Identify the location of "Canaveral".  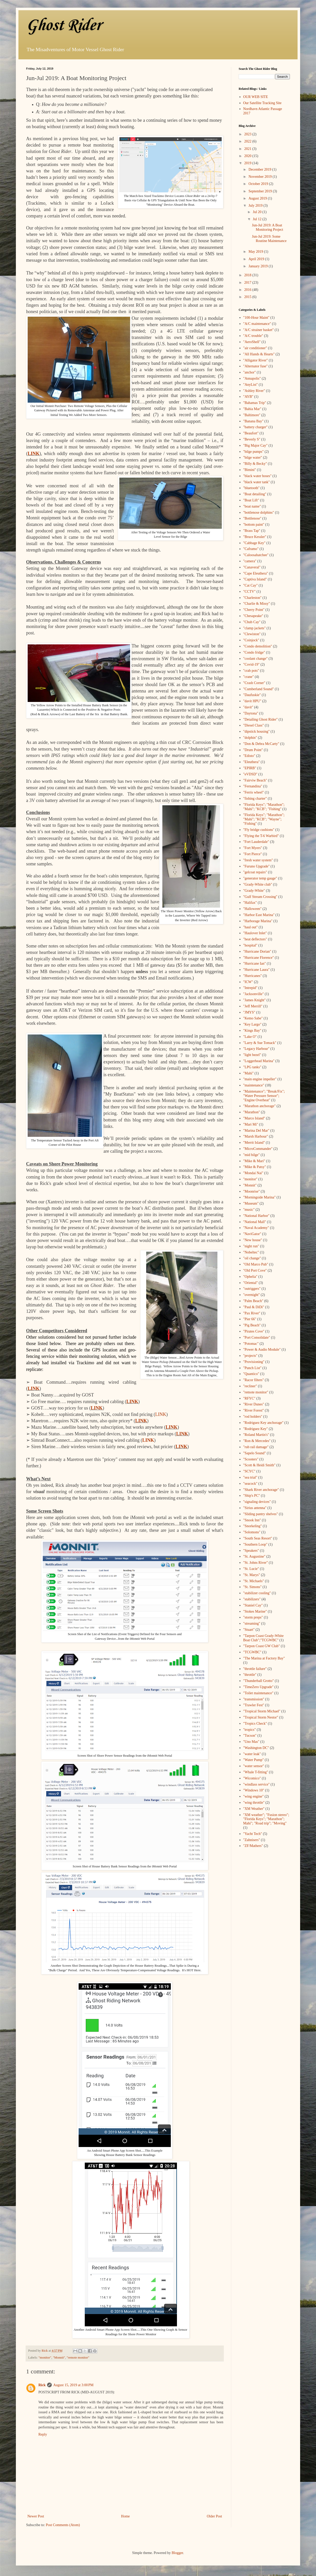
(252, 567).